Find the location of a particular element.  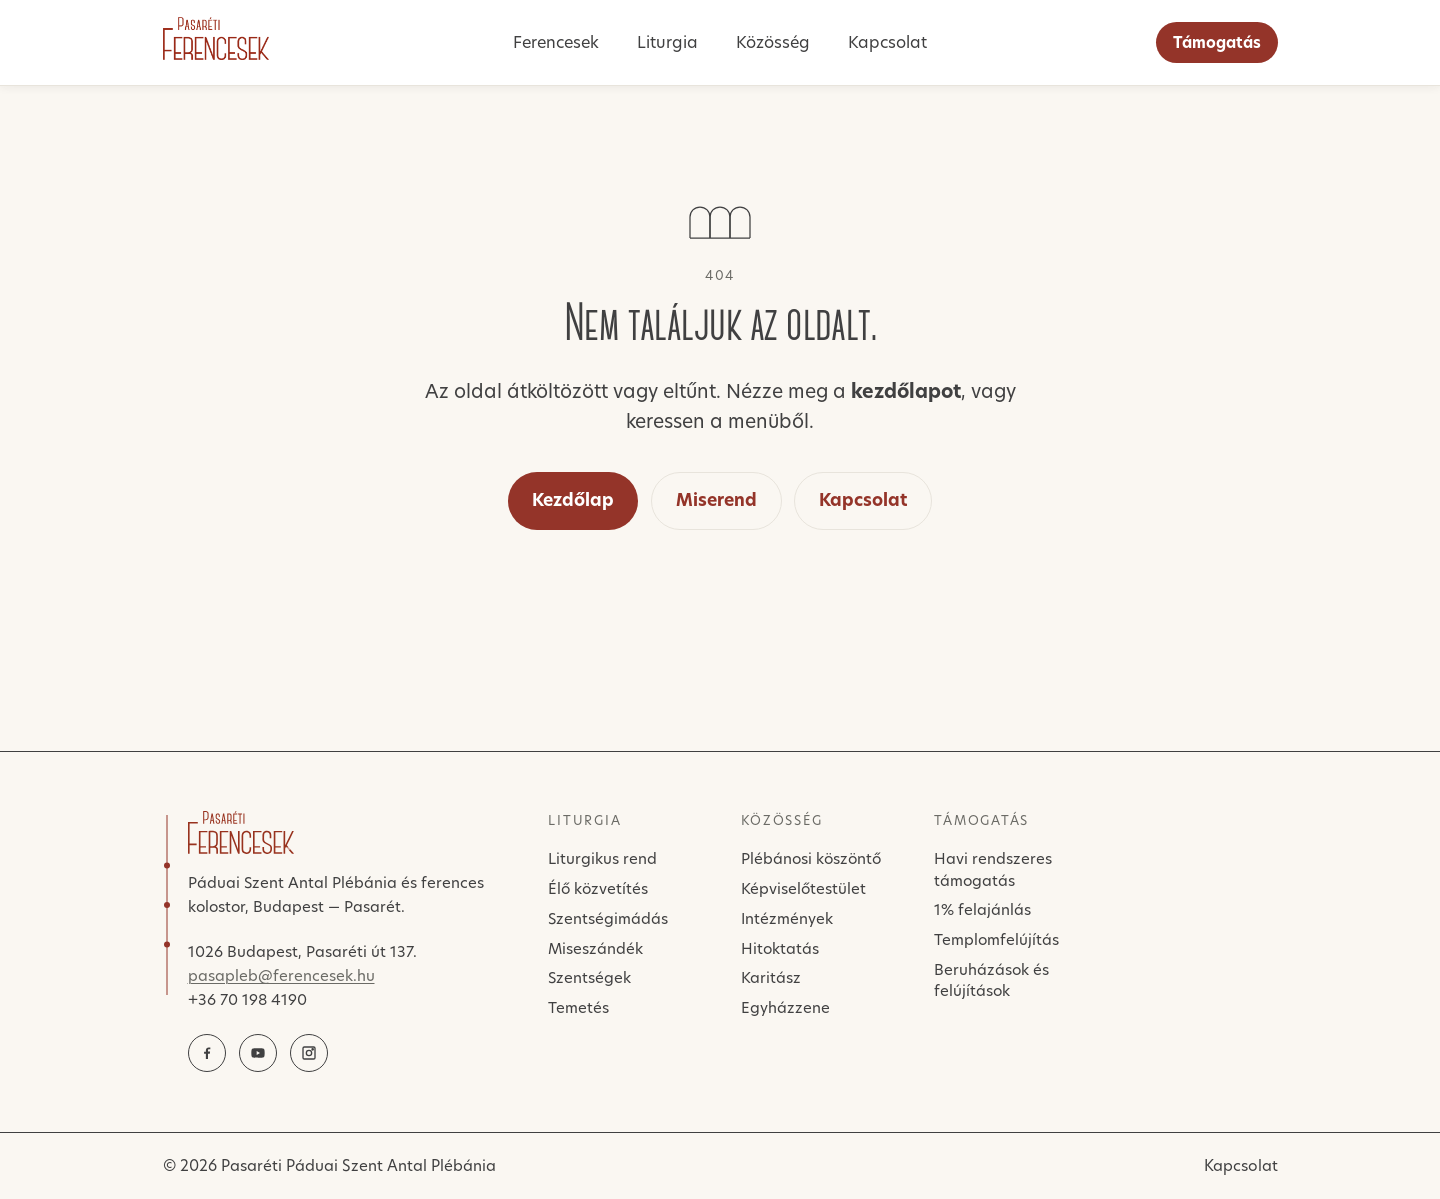

Miserend is located at coordinates (716, 500).